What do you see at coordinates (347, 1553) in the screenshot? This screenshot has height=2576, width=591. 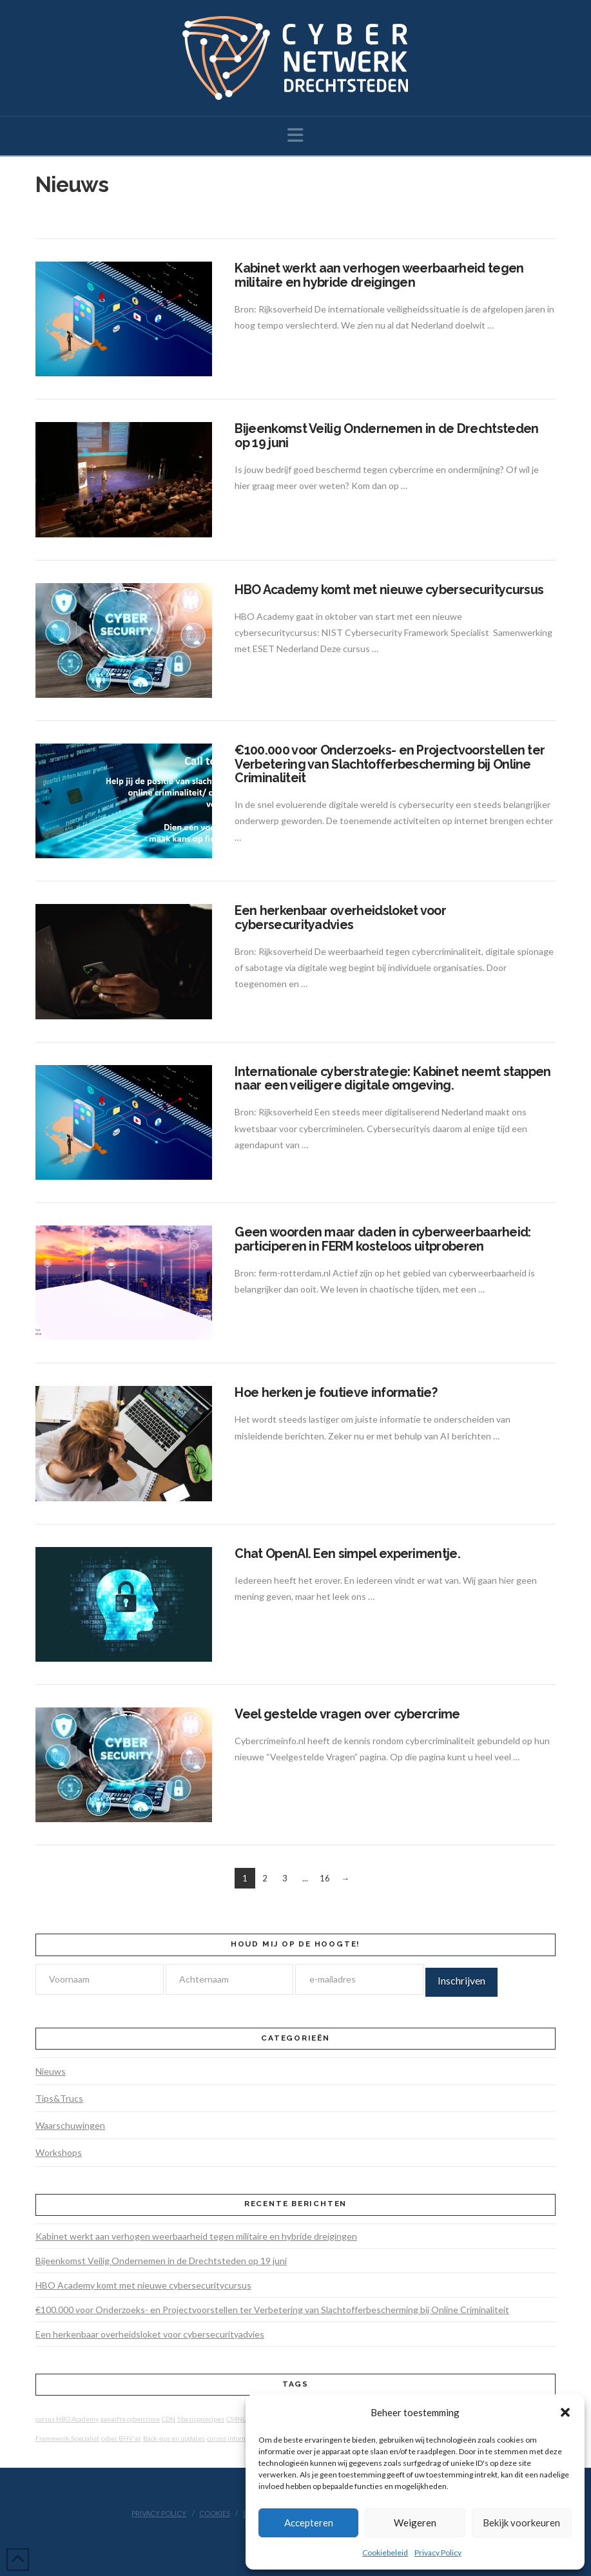 I see `Chat OpenAI. Een simpel experimentje.` at bounding box center [347, 1553].